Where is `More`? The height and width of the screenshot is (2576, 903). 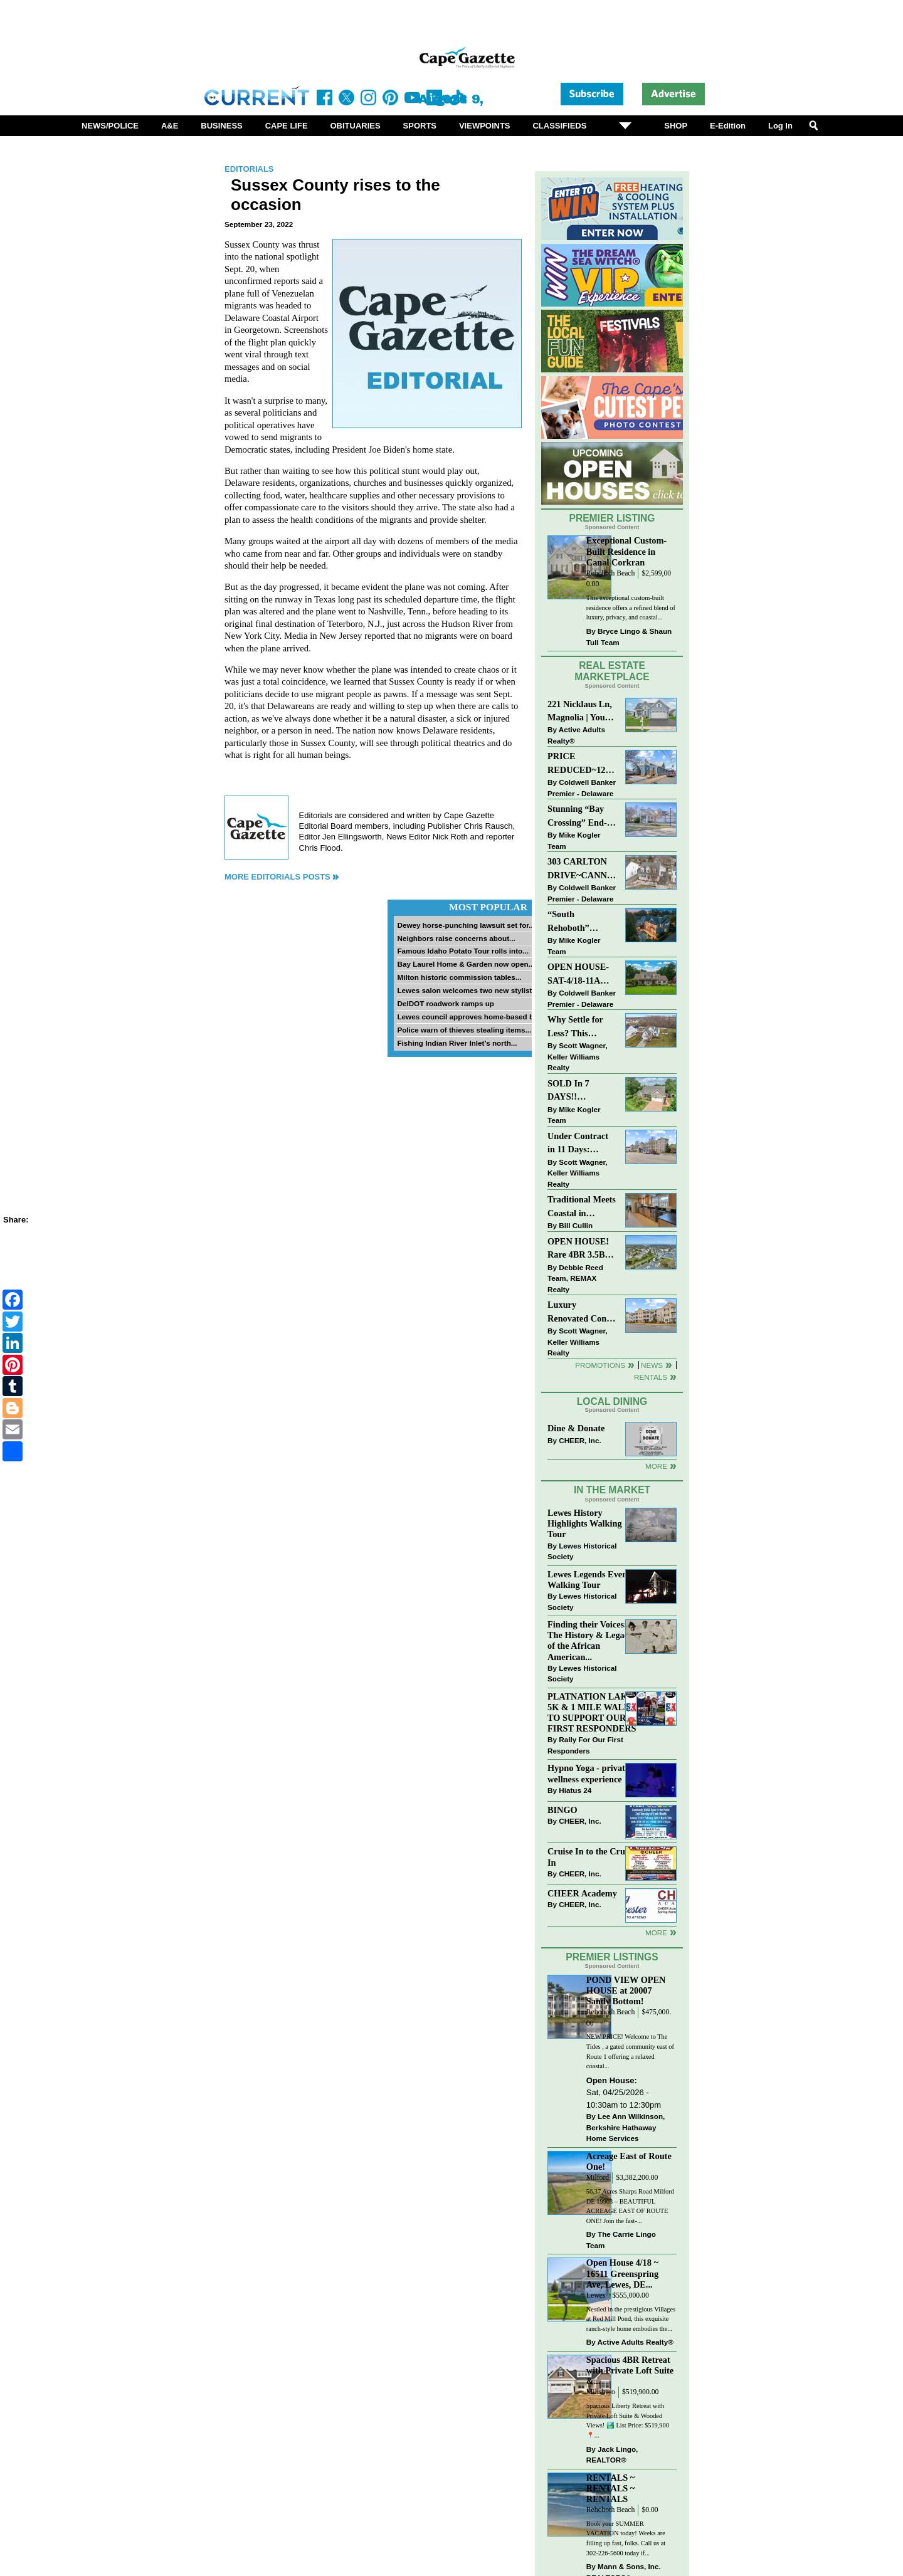
More is located at coordinates (656, 1466).